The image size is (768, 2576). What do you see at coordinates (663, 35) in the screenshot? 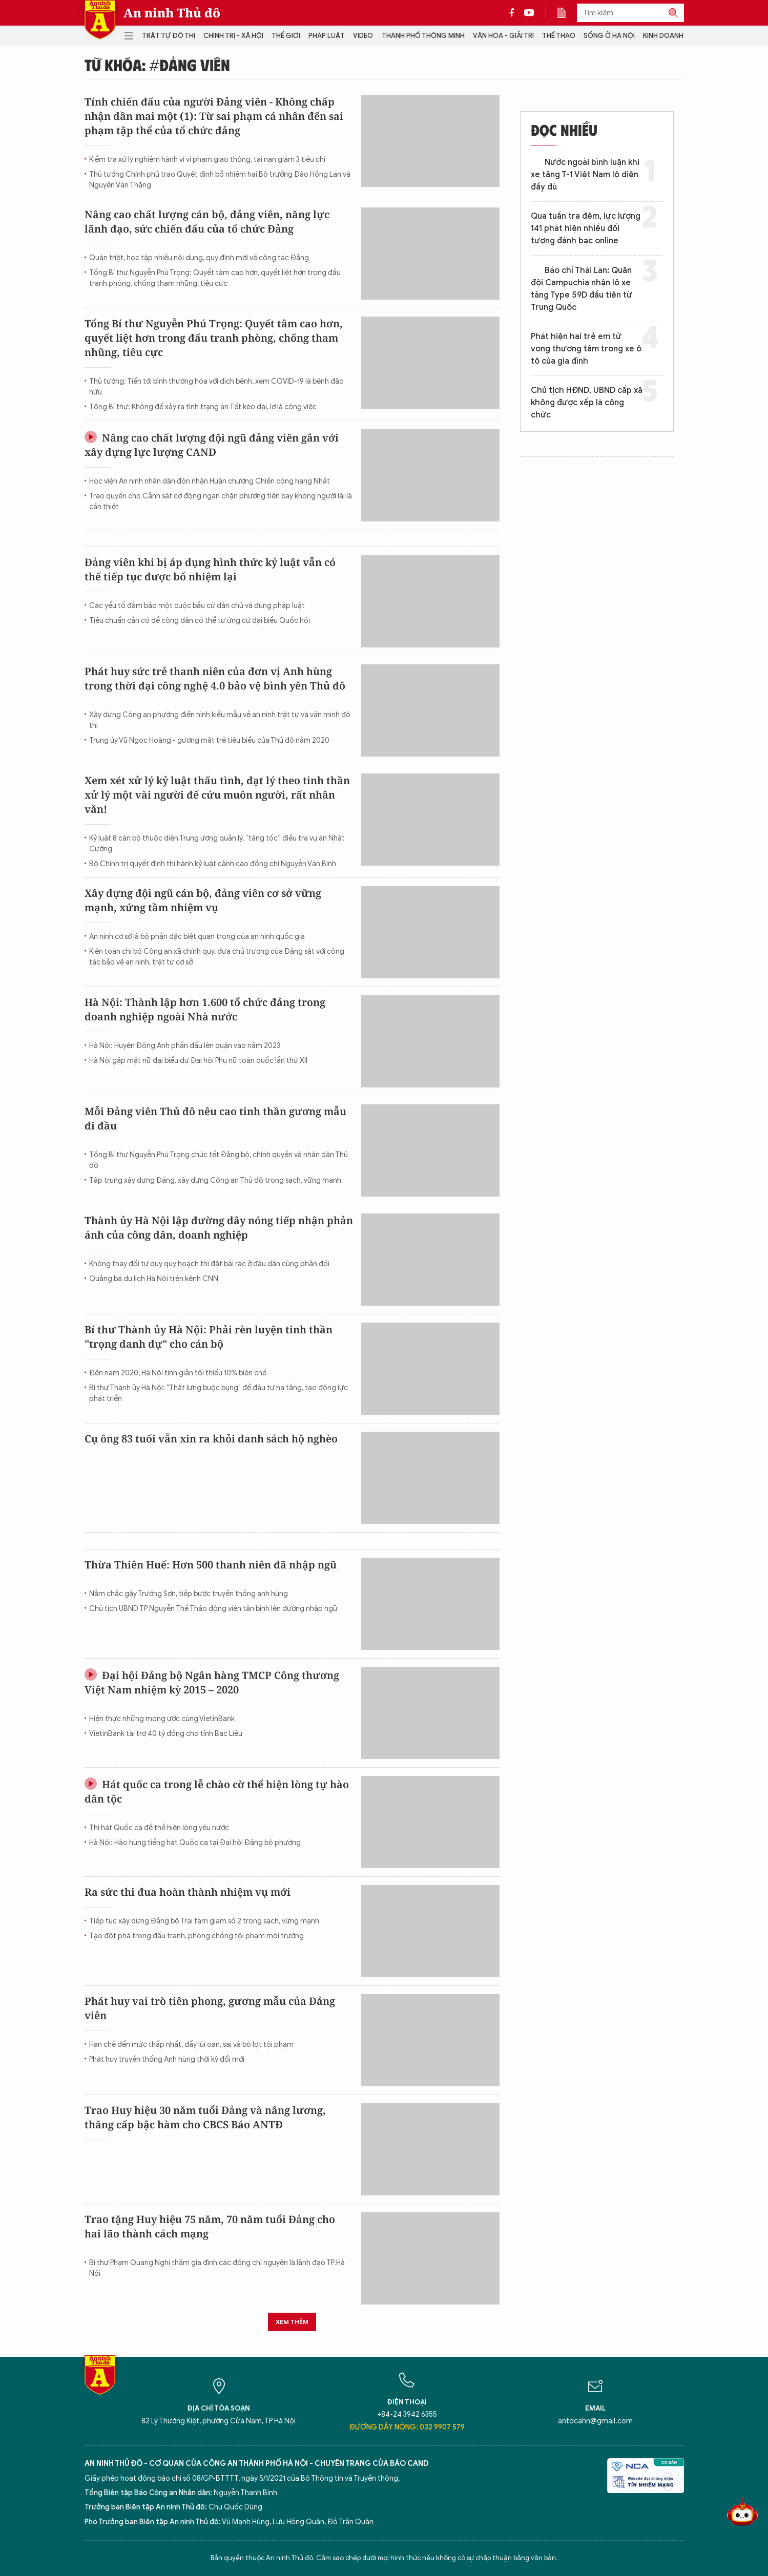
I see `Kinh doanh` at bounding box center [663, 35].